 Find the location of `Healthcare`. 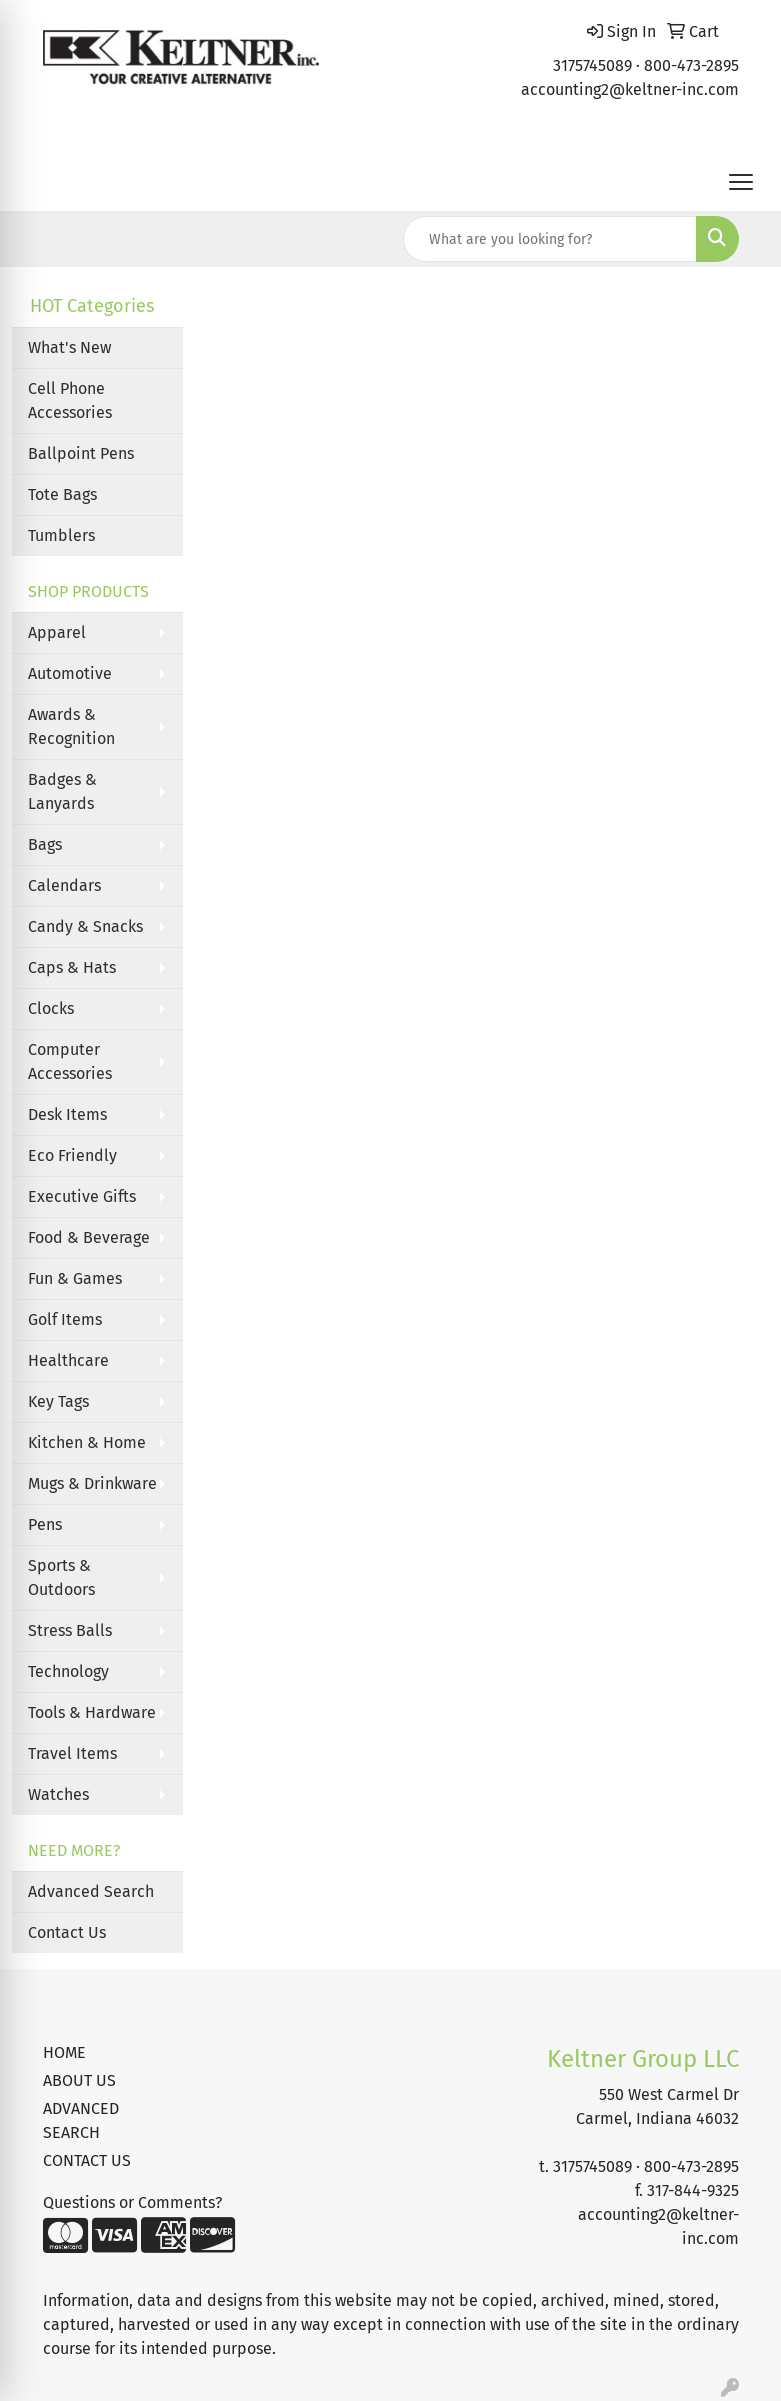

Healthcare is located at coordinates (68, 1360).